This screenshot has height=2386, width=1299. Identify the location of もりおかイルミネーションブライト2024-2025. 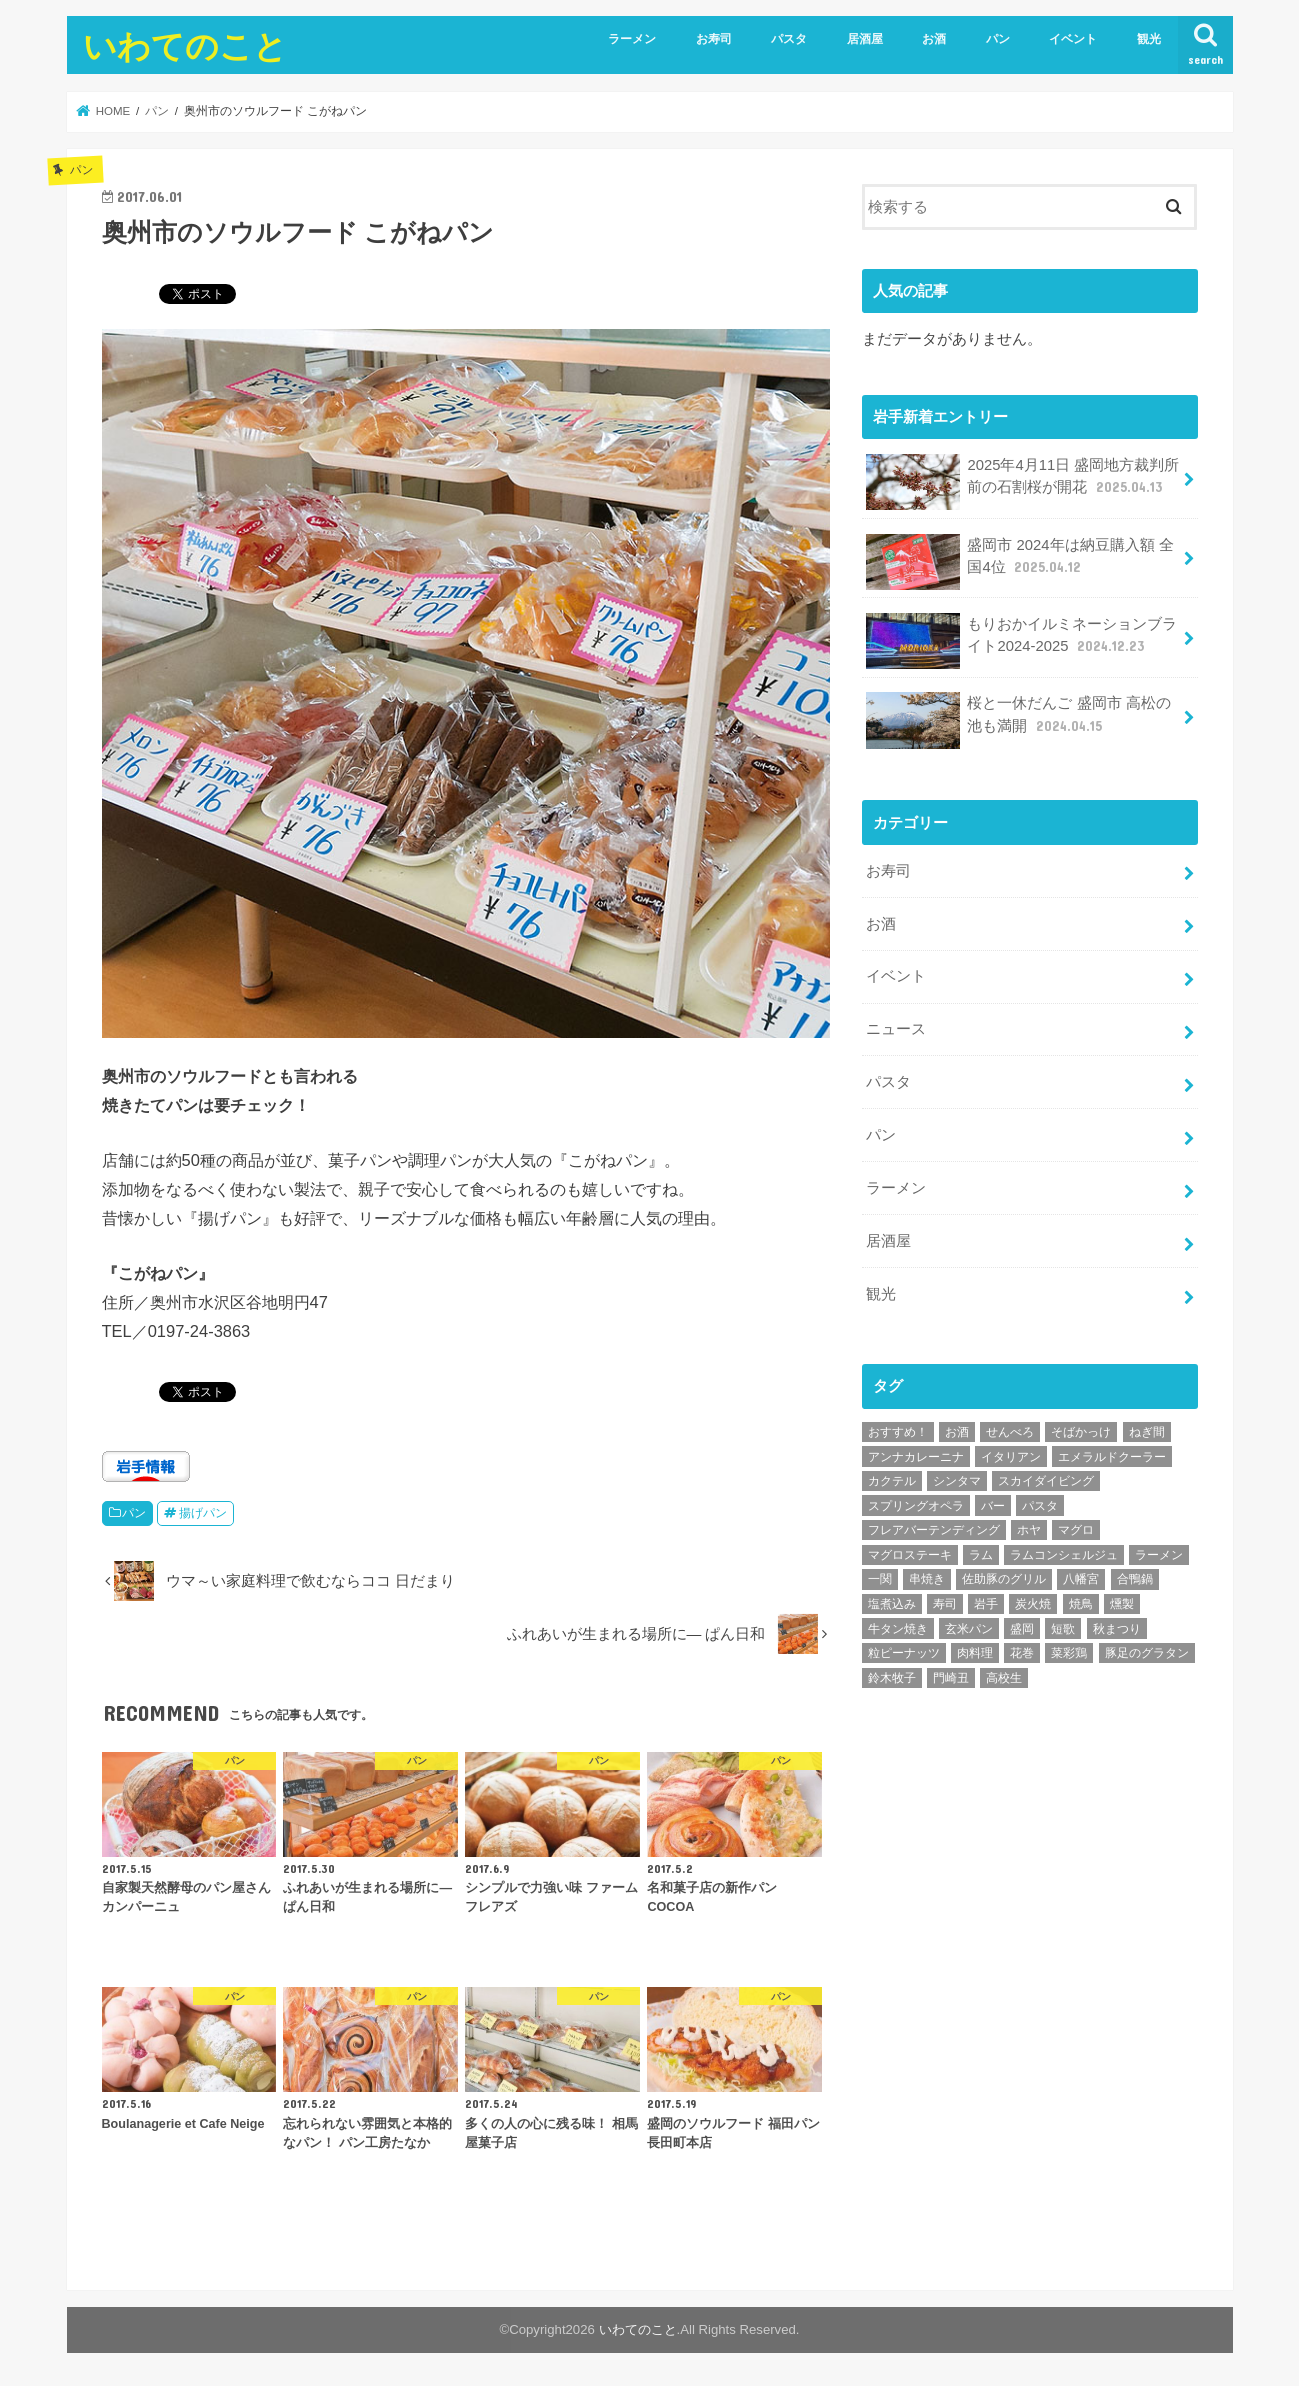
(1022, 641).